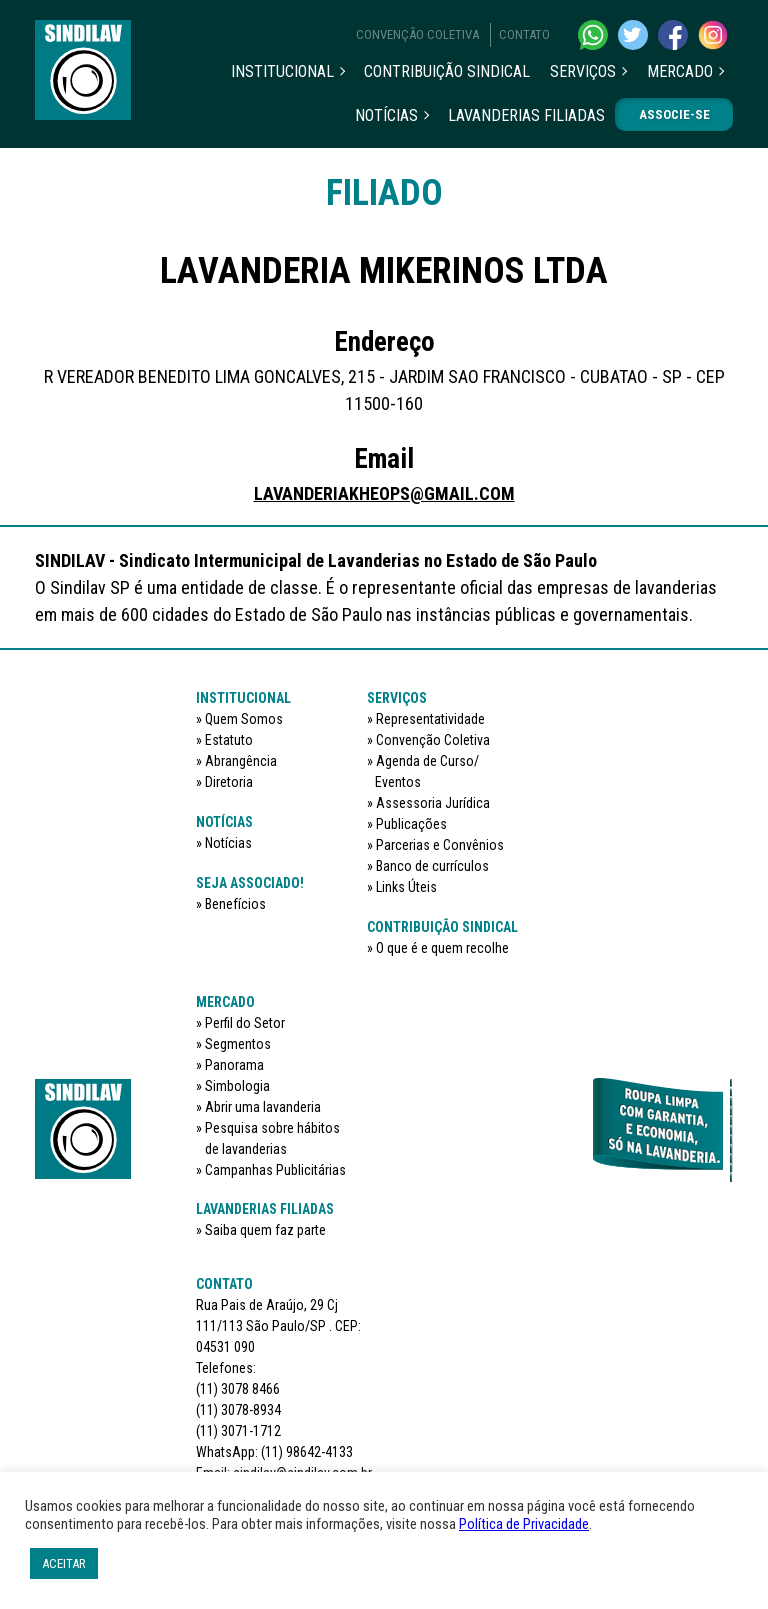 The width and height of the screenshot is (768, 1609). Describe the element at coordinates (235, 904) in the screenshot. I see `Benefícios` at that location.